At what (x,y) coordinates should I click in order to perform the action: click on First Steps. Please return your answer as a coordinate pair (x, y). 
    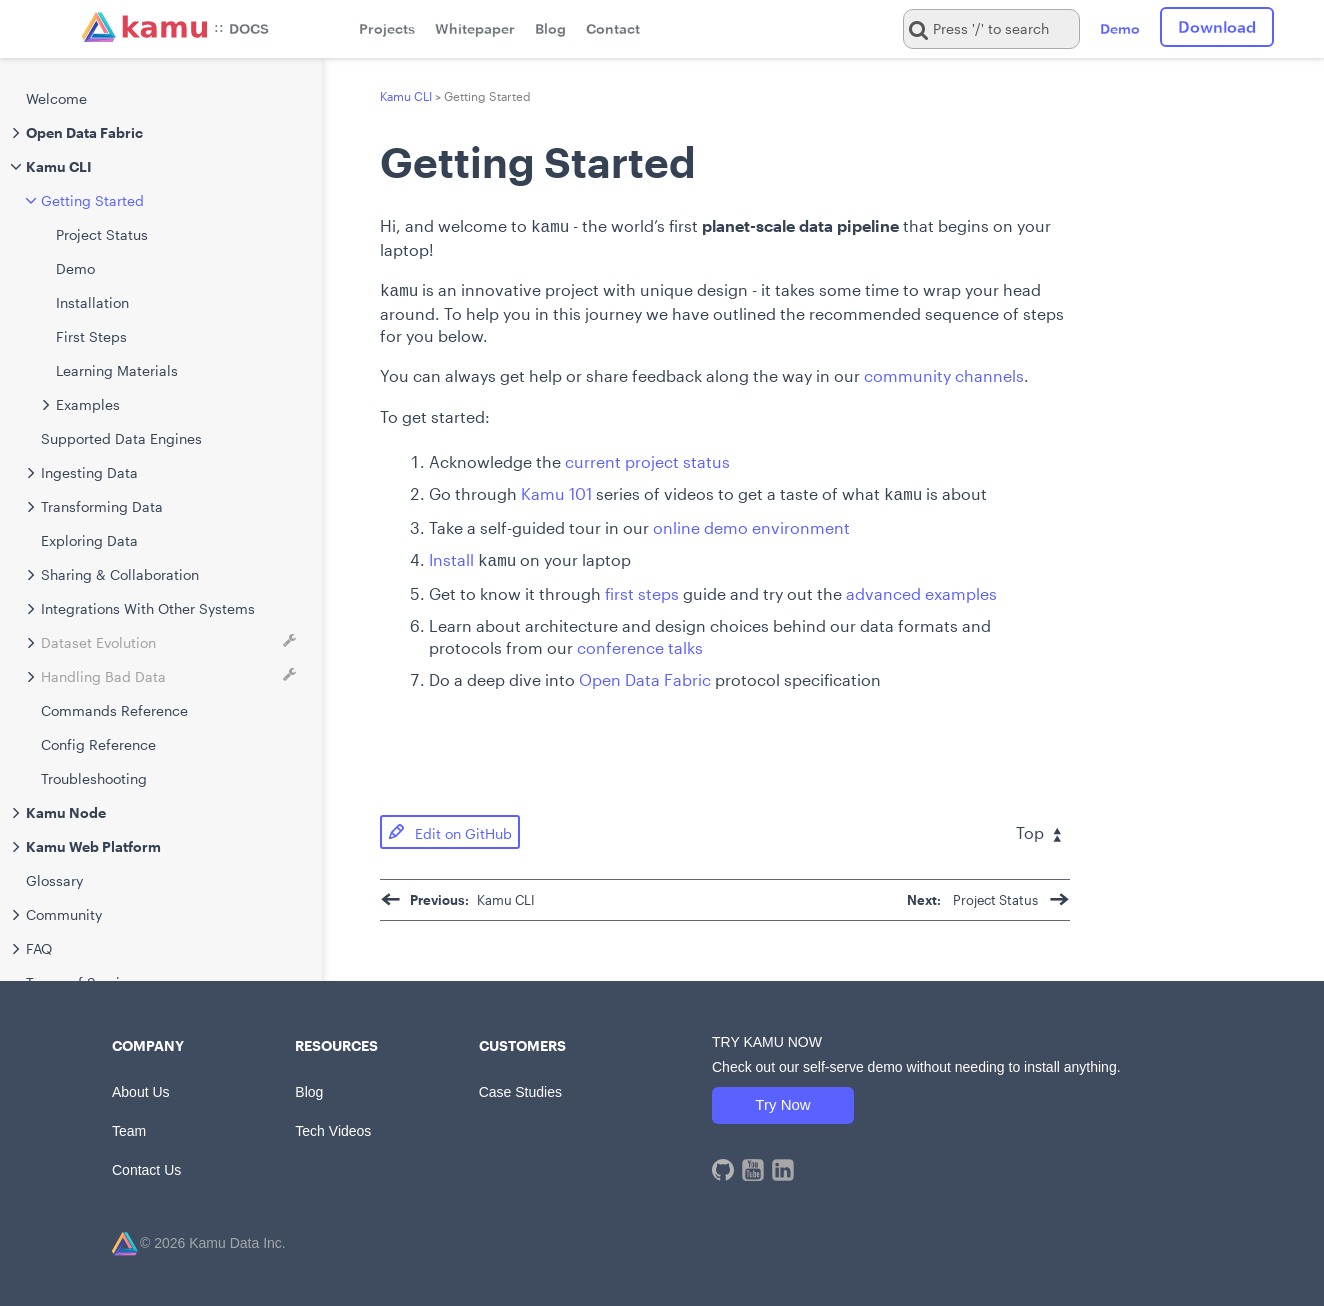
    Looking at the image, I should click on (91, 336).